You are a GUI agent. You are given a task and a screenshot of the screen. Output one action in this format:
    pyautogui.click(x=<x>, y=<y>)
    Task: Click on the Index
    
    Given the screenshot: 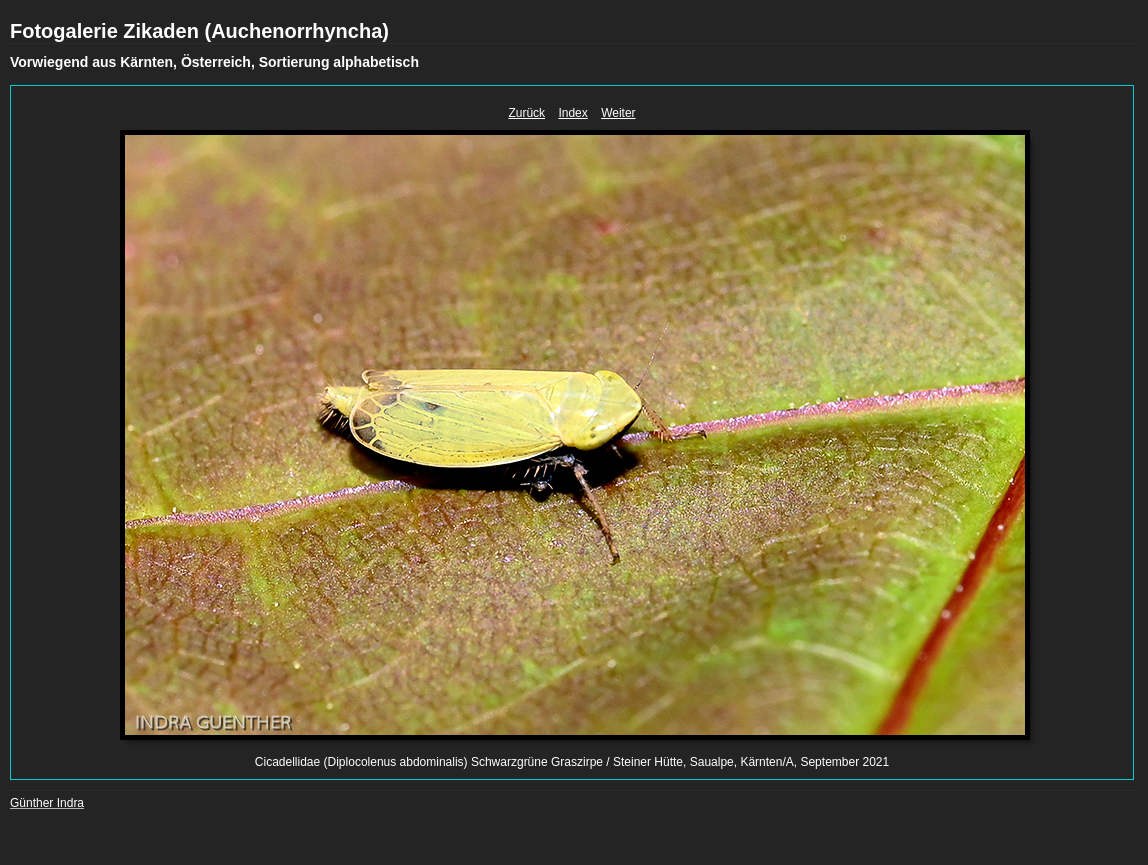 What is the action you would take?
    pyautogui.click(x=572, y=113)
    